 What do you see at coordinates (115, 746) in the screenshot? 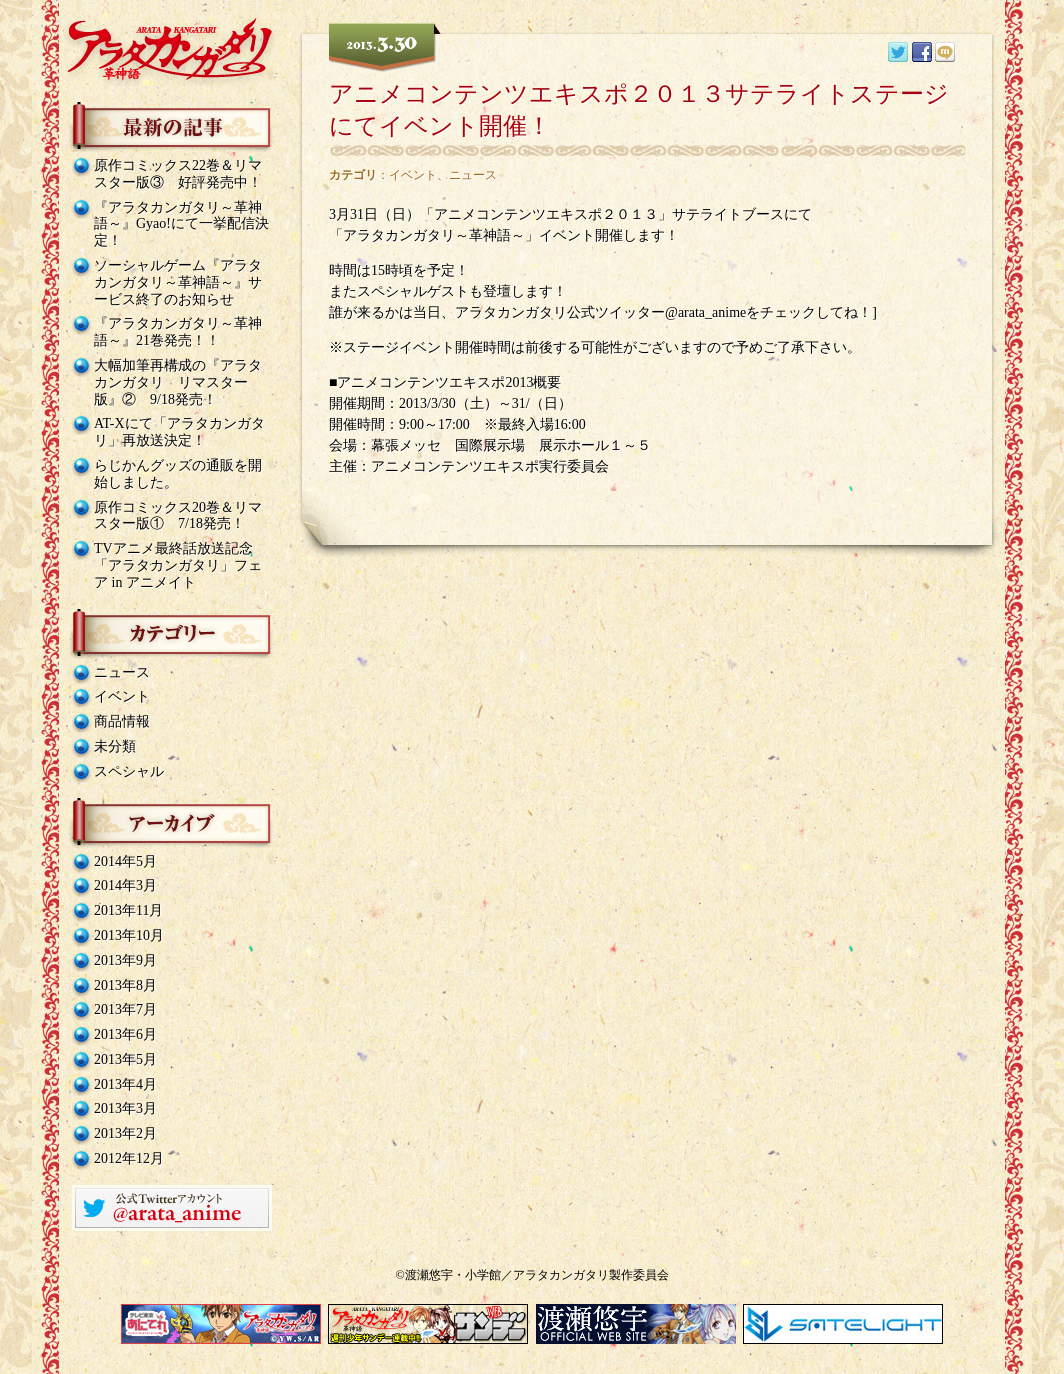
I see `未分類` at bounding box center [115, 746].